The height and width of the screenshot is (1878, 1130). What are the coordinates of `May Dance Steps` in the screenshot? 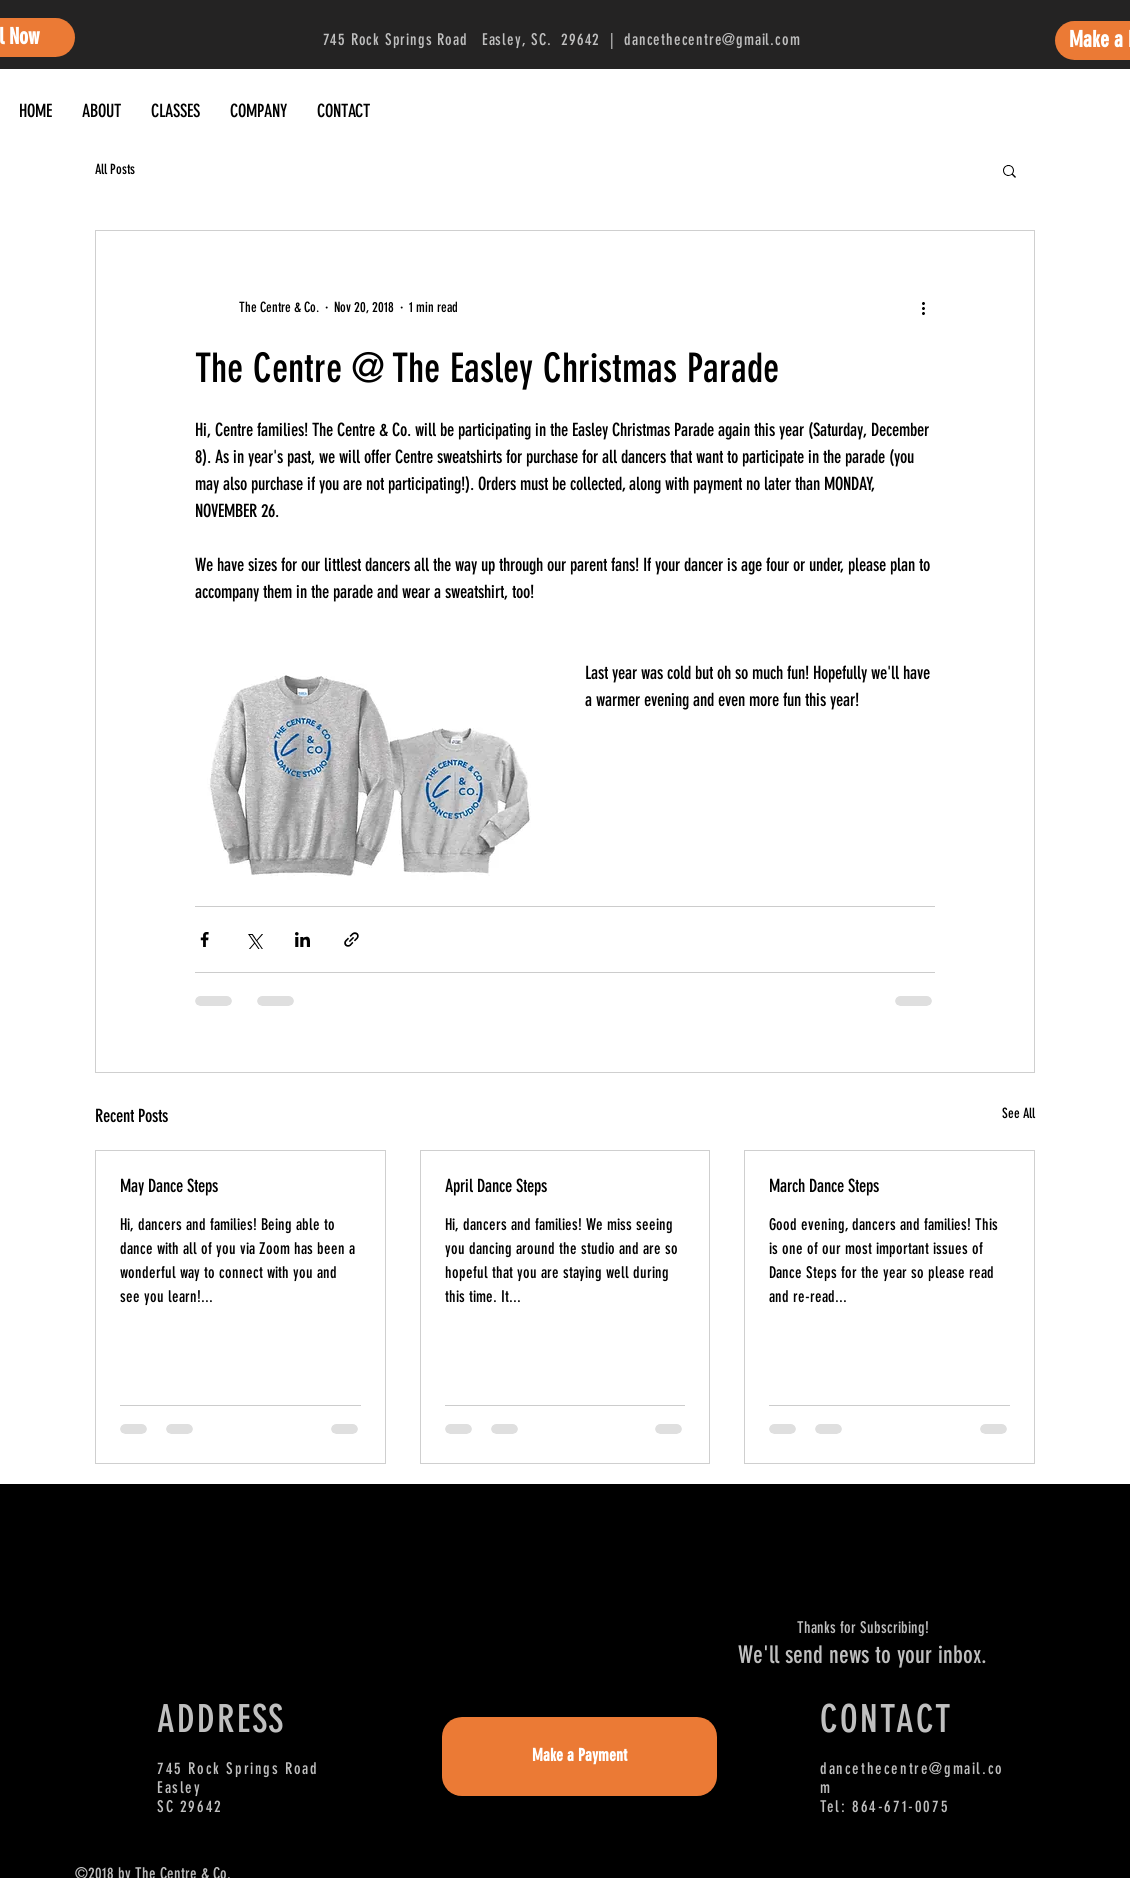 It's located at (169, 1186).